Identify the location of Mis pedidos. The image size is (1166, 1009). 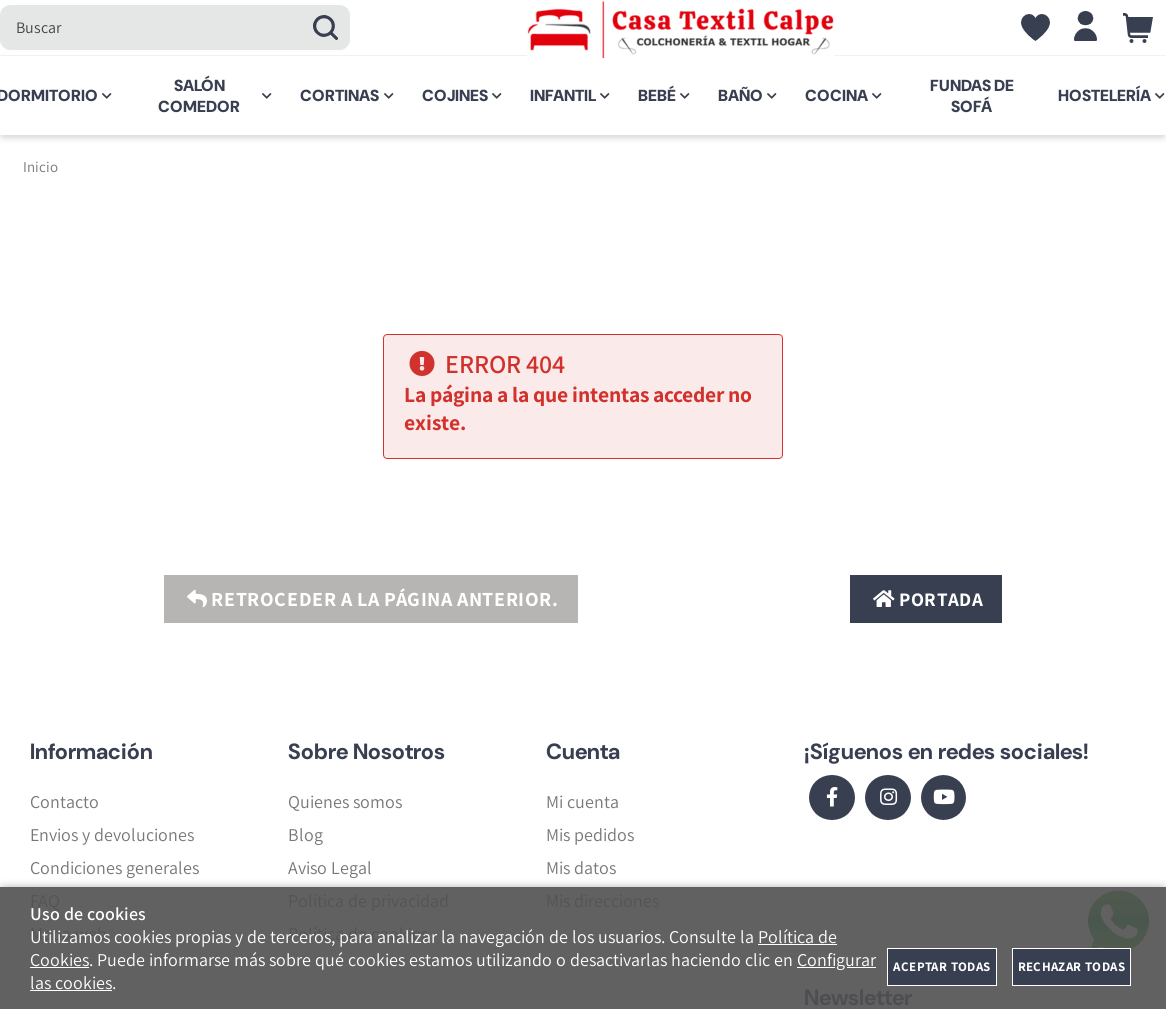
(590, 834).